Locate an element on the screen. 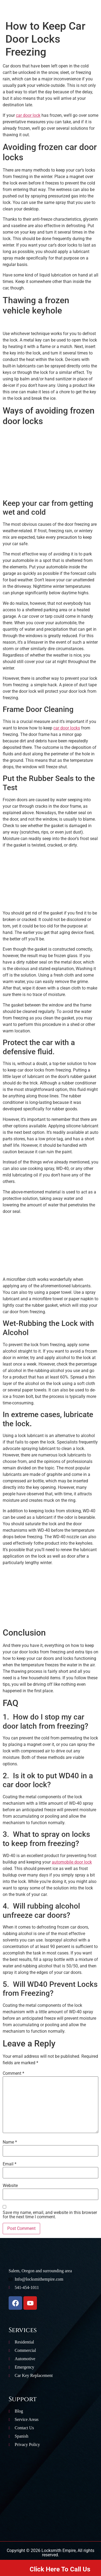  Email is located at coordinates (9, 2164).